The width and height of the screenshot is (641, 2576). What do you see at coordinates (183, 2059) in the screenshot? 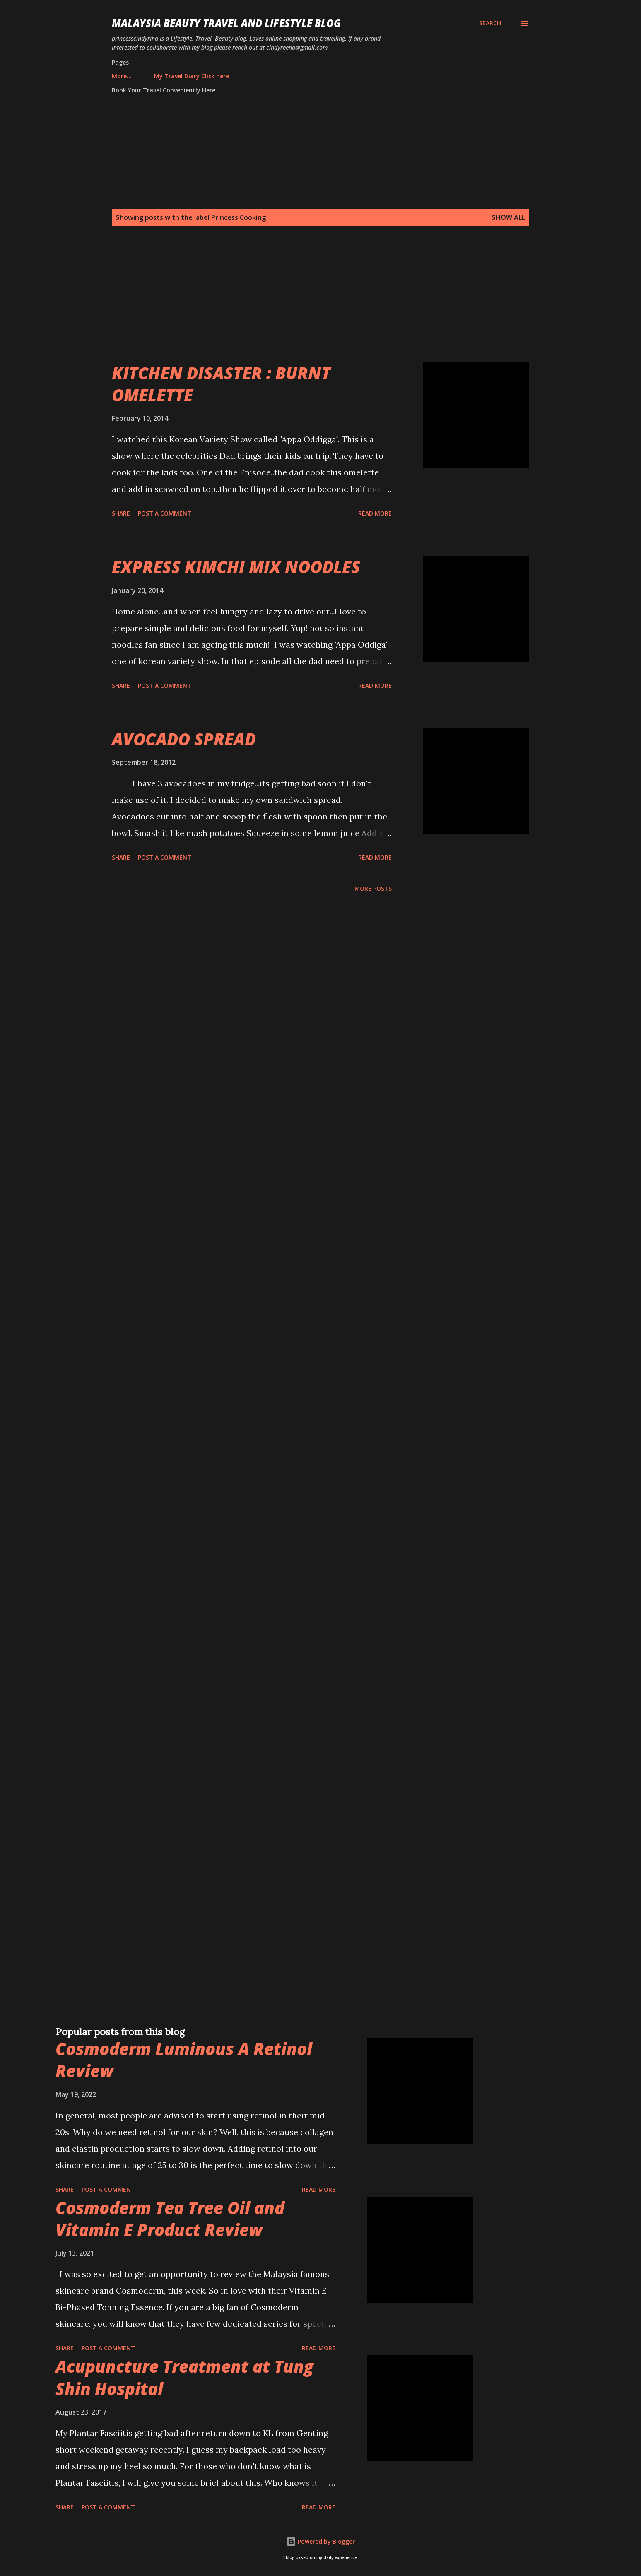
I see `Cosmoderm Luminous A Retinol Review` at bounding box center [183, 2059].